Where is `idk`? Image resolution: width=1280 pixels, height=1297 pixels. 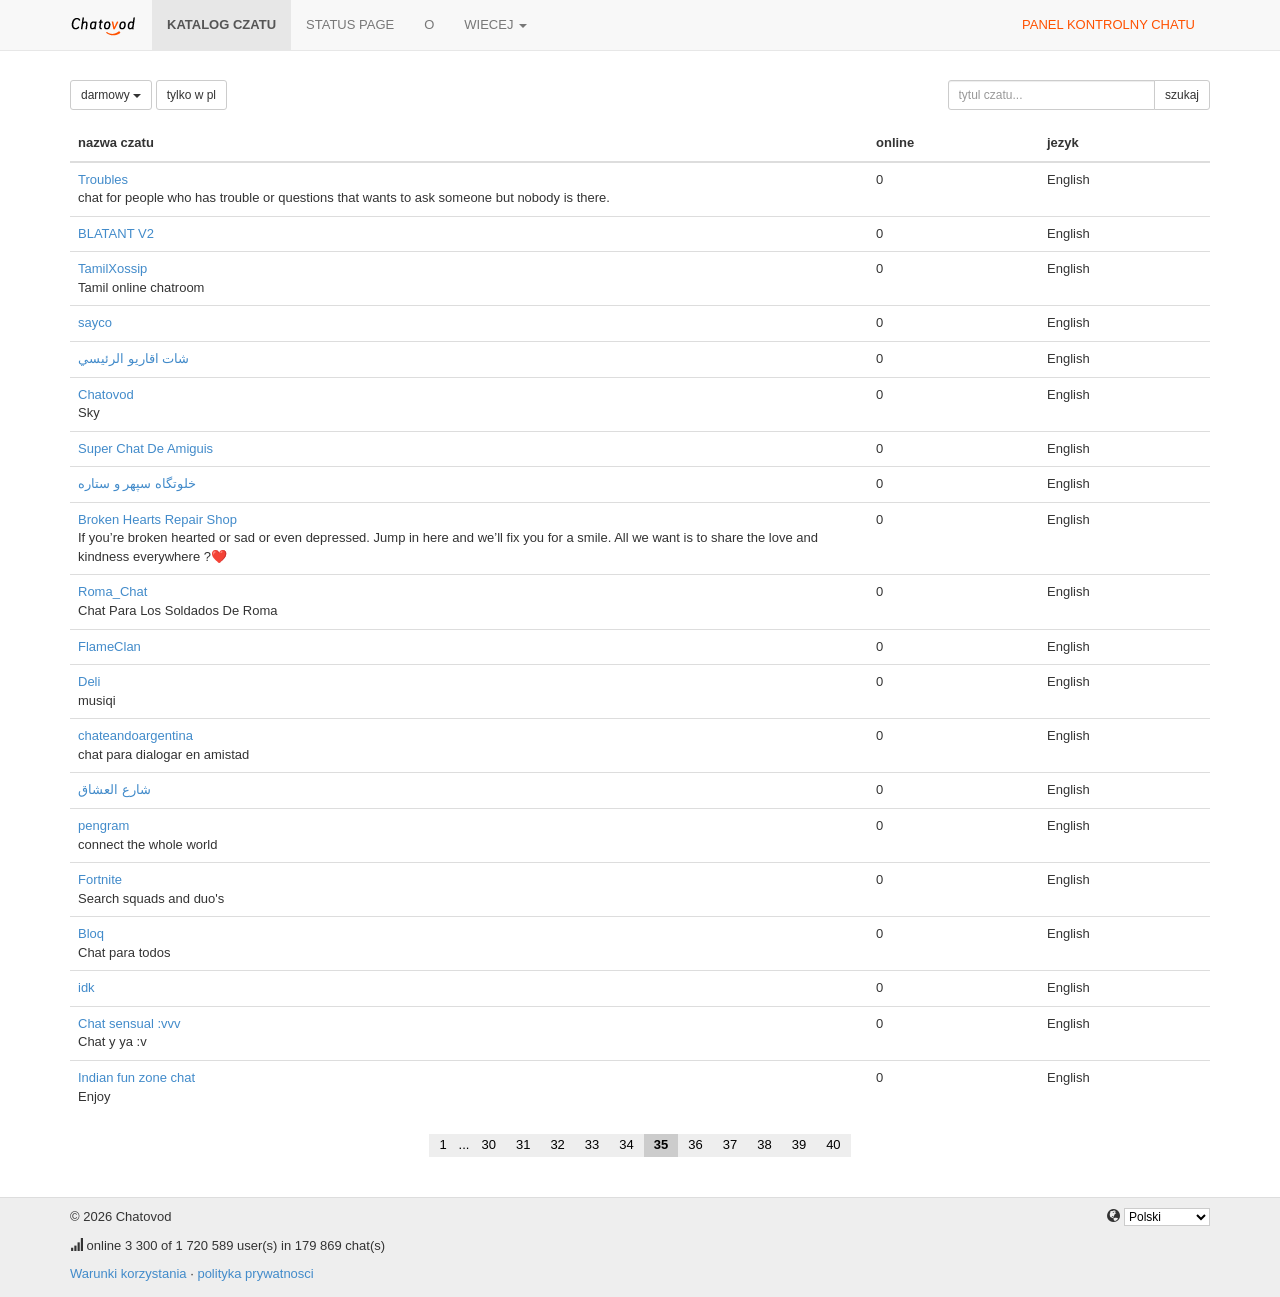
idk is located at coordinates (86, 987).